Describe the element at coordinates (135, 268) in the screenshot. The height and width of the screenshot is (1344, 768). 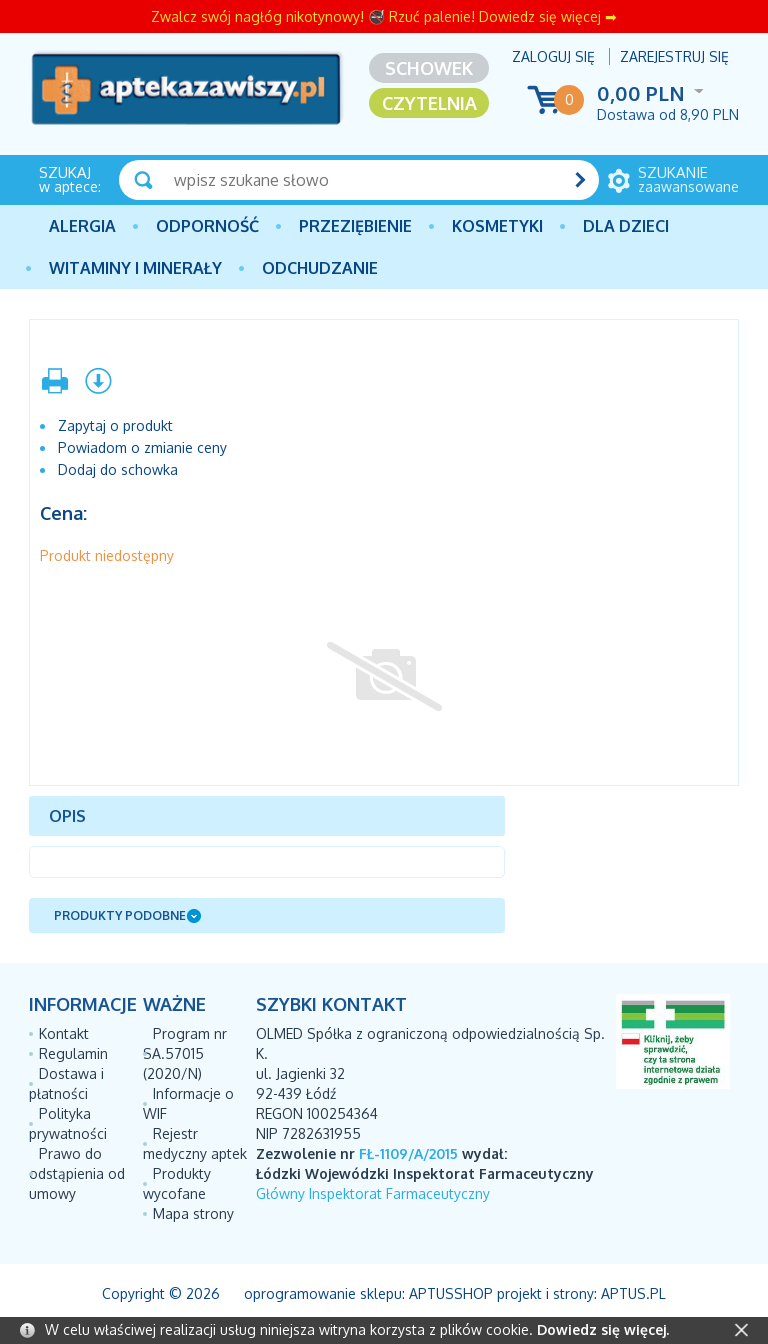
I see `Witaminy i minerały` at that location.